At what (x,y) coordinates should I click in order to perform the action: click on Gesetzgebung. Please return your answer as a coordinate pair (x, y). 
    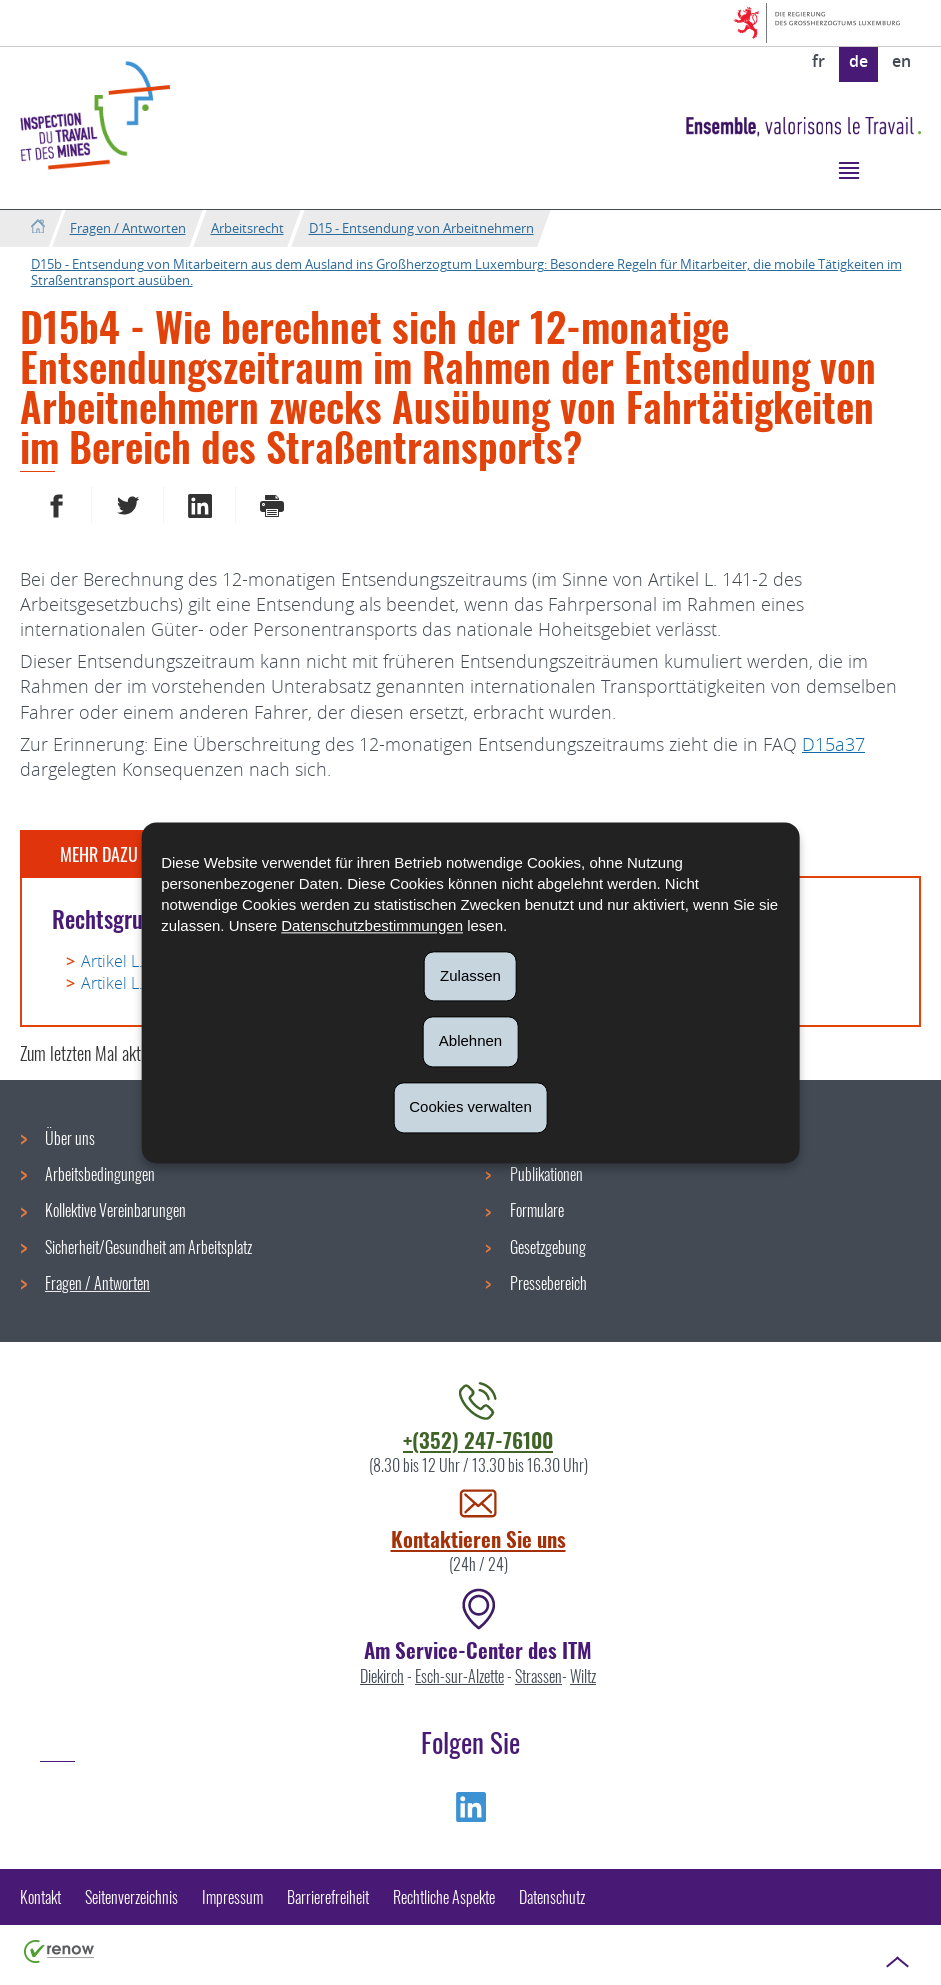
    Looking at the image, I should click on (548, 1247).